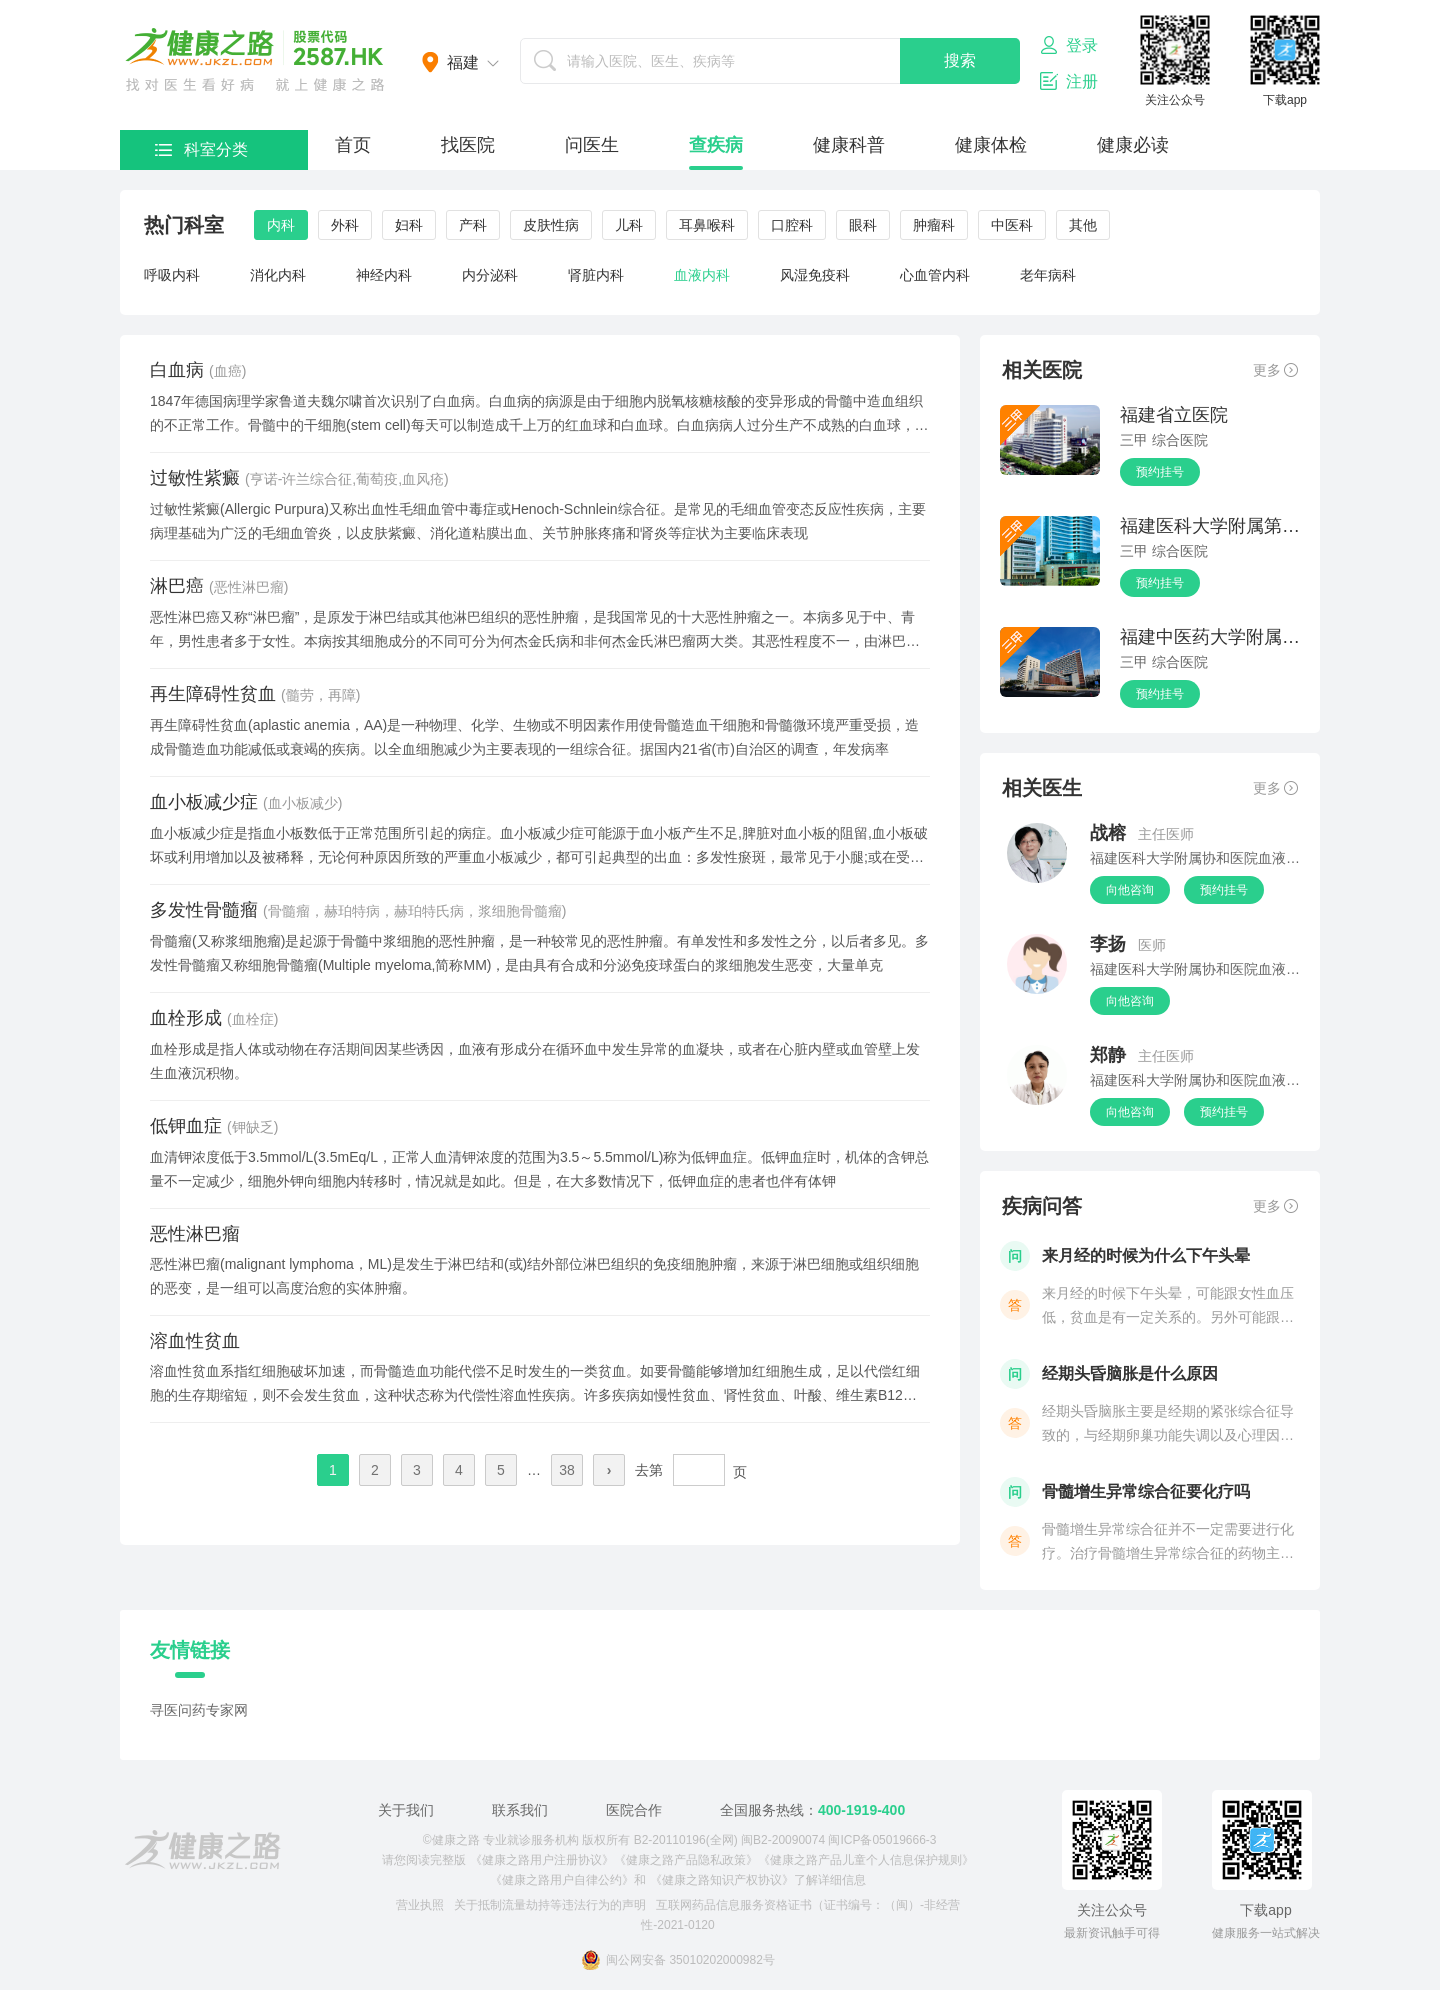  I want to click on 闽公网安备 35010202000982号, so click(678, 1960).